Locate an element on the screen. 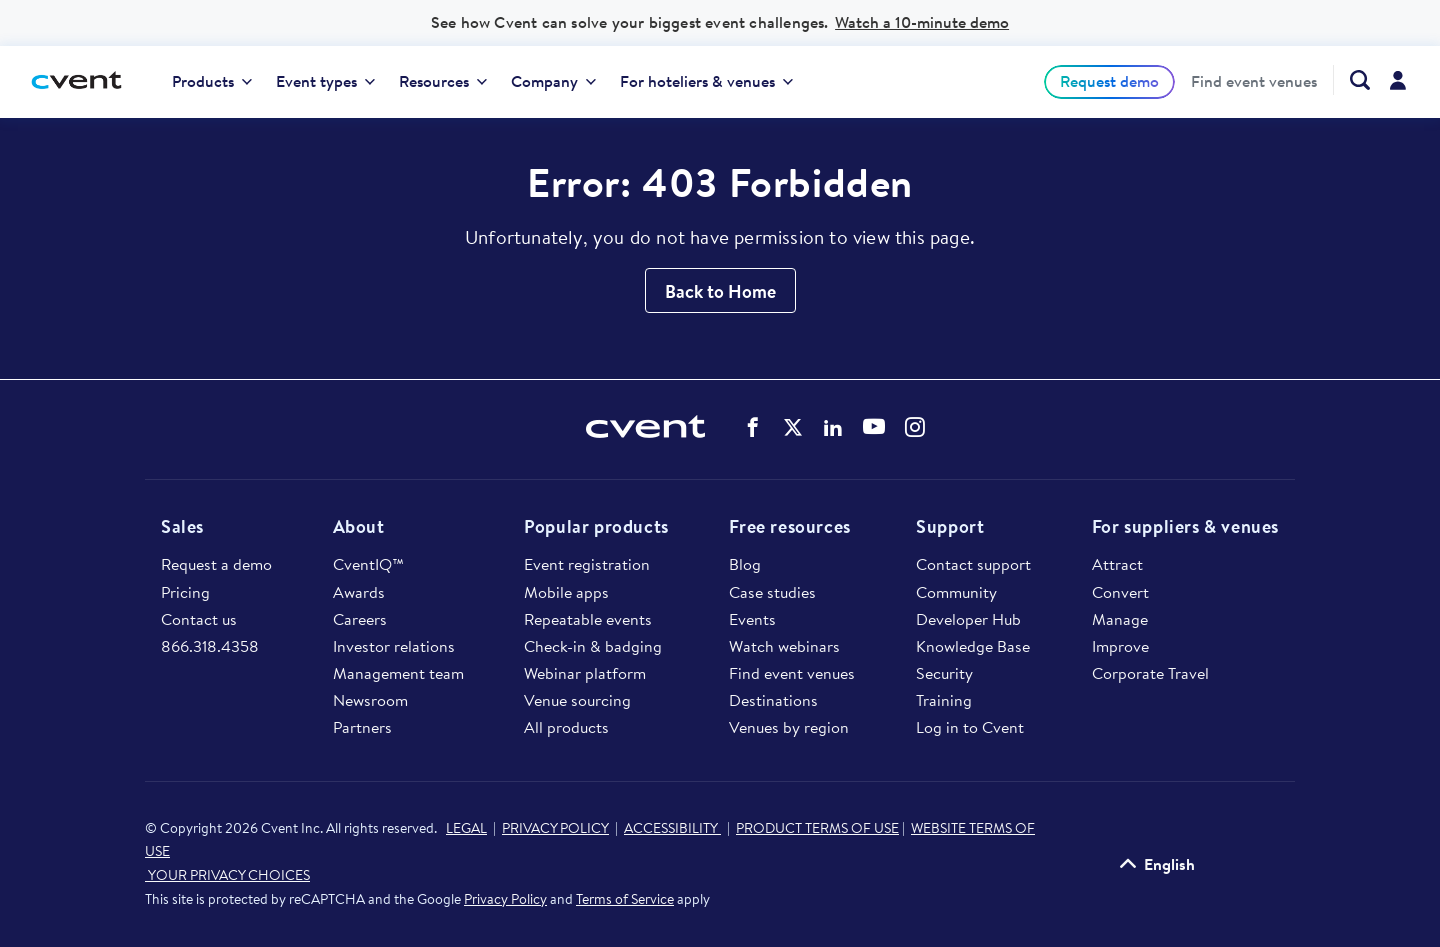  CventIQ™ is located at coordinates (368, 564).